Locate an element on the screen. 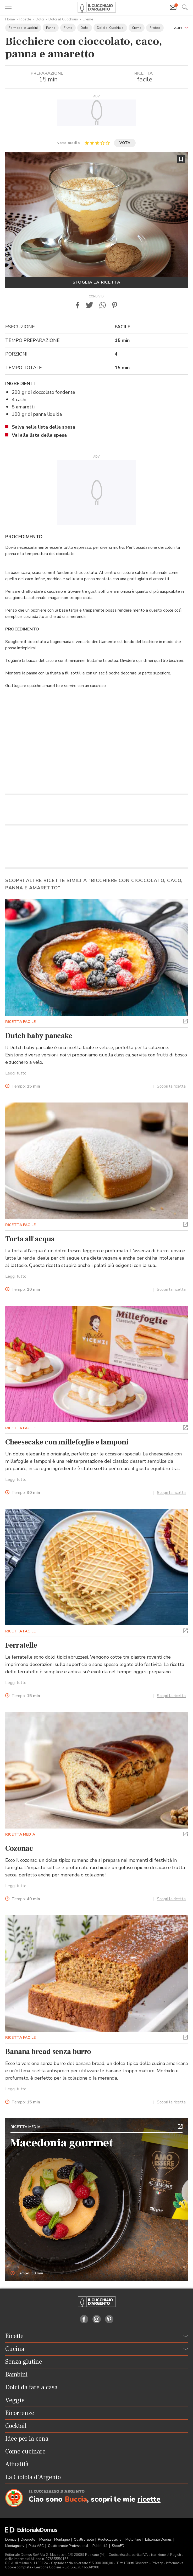 This screenshot has width=193, height=2576. Editoriale Domus is located at coordinates (159, 2539).